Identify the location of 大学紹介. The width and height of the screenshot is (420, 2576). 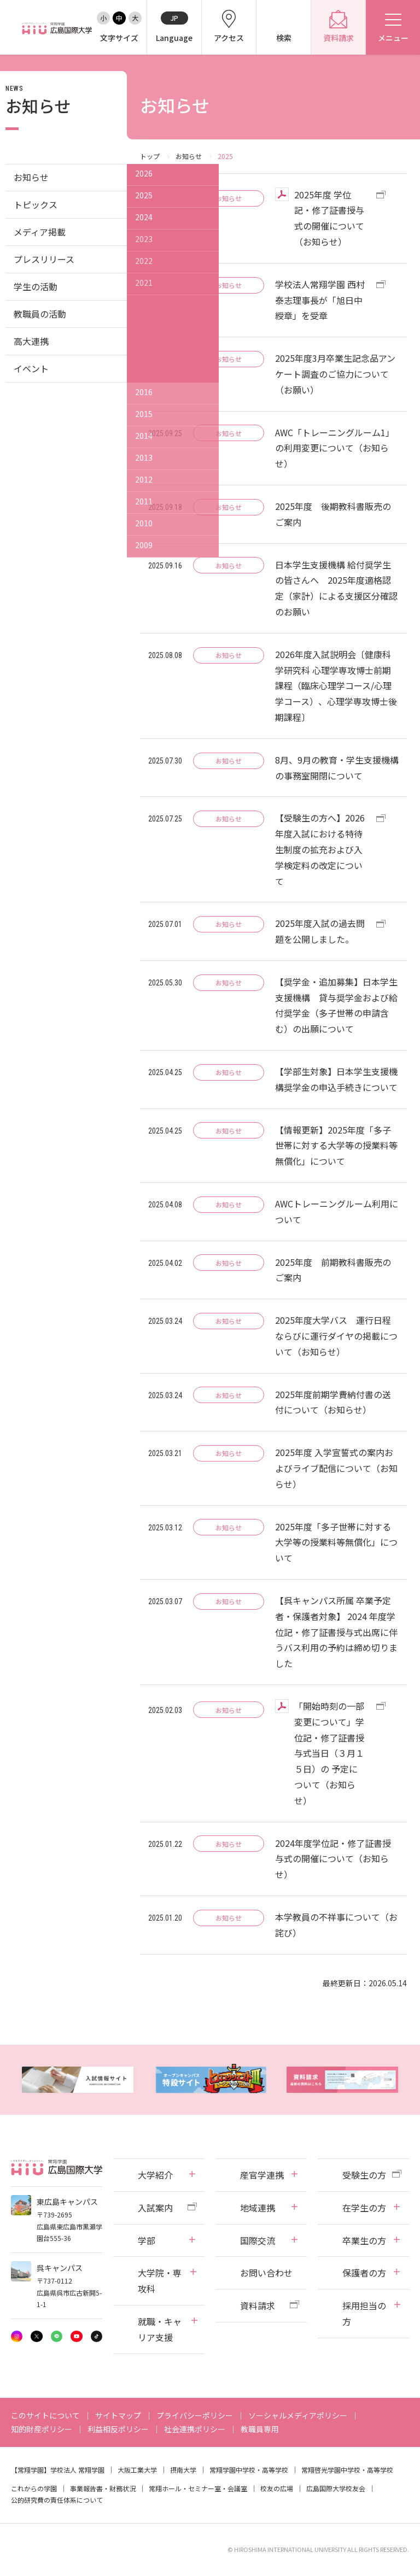
(155, 2174).